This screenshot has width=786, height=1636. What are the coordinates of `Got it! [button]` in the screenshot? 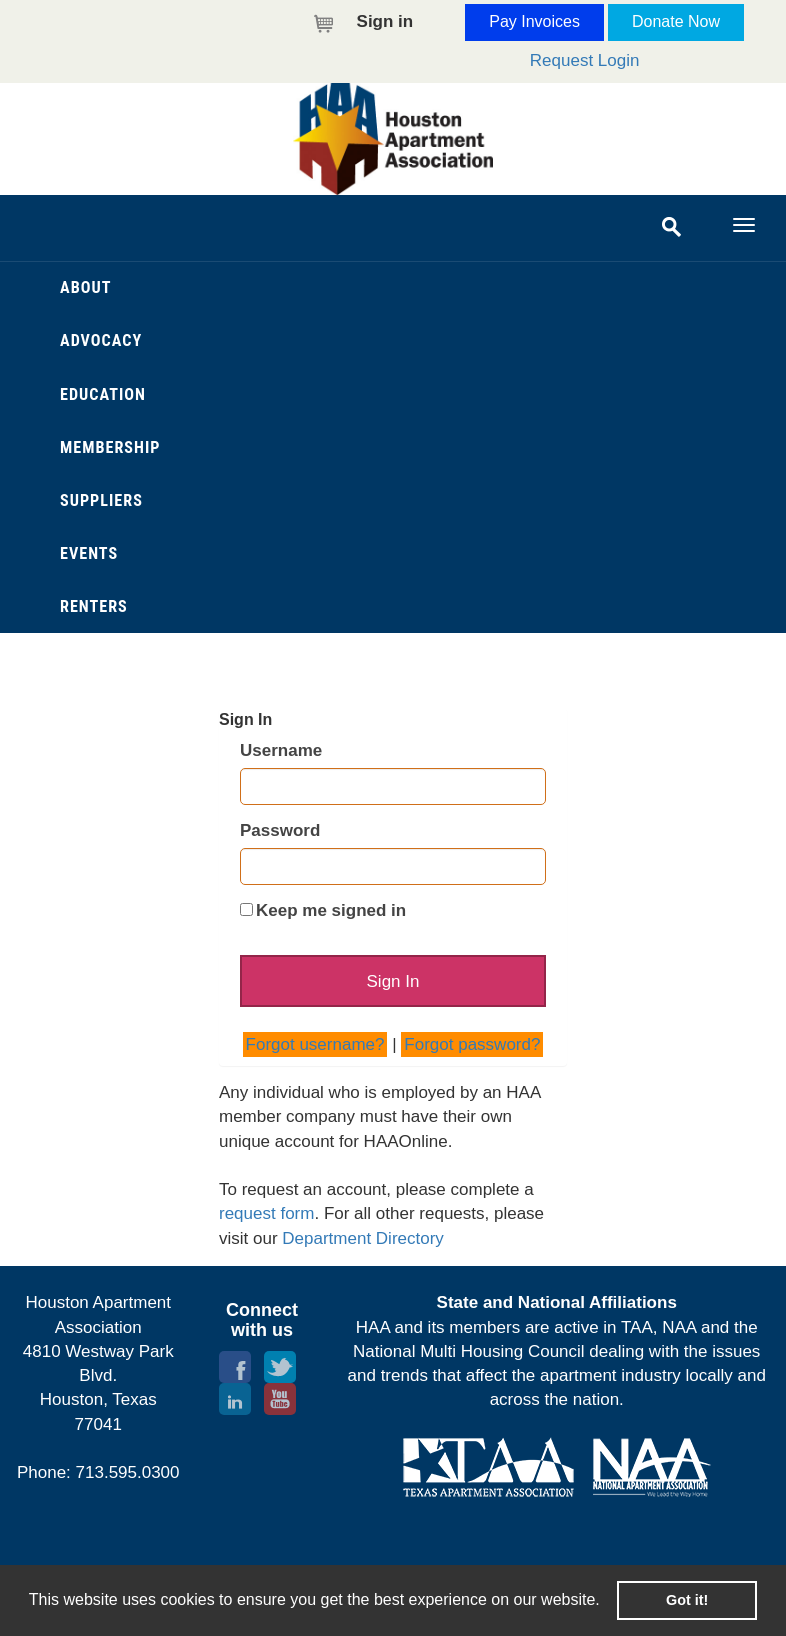 It's located at (687, 1600).